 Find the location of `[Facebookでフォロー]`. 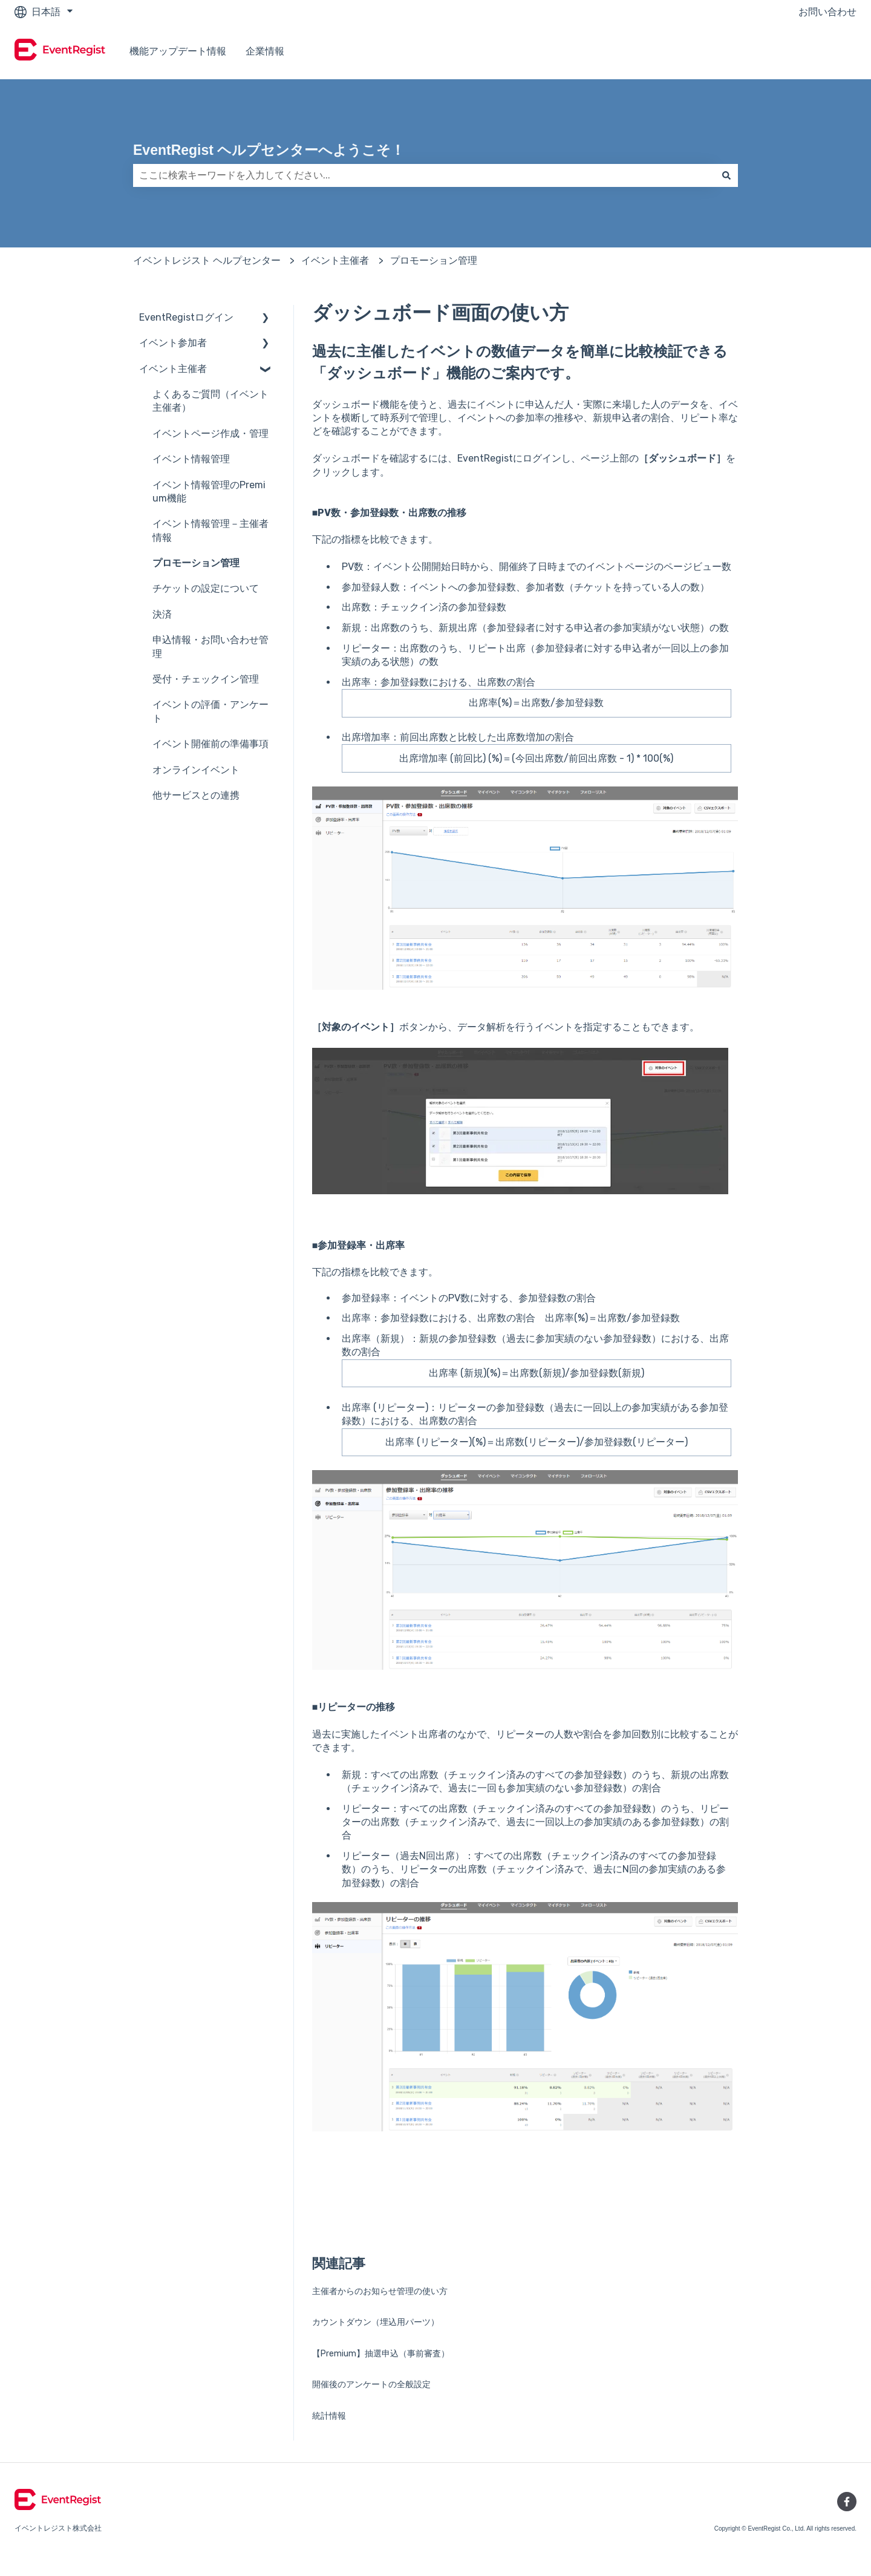

[Facebookでフォロー] is located at coordinates (846, 2501).